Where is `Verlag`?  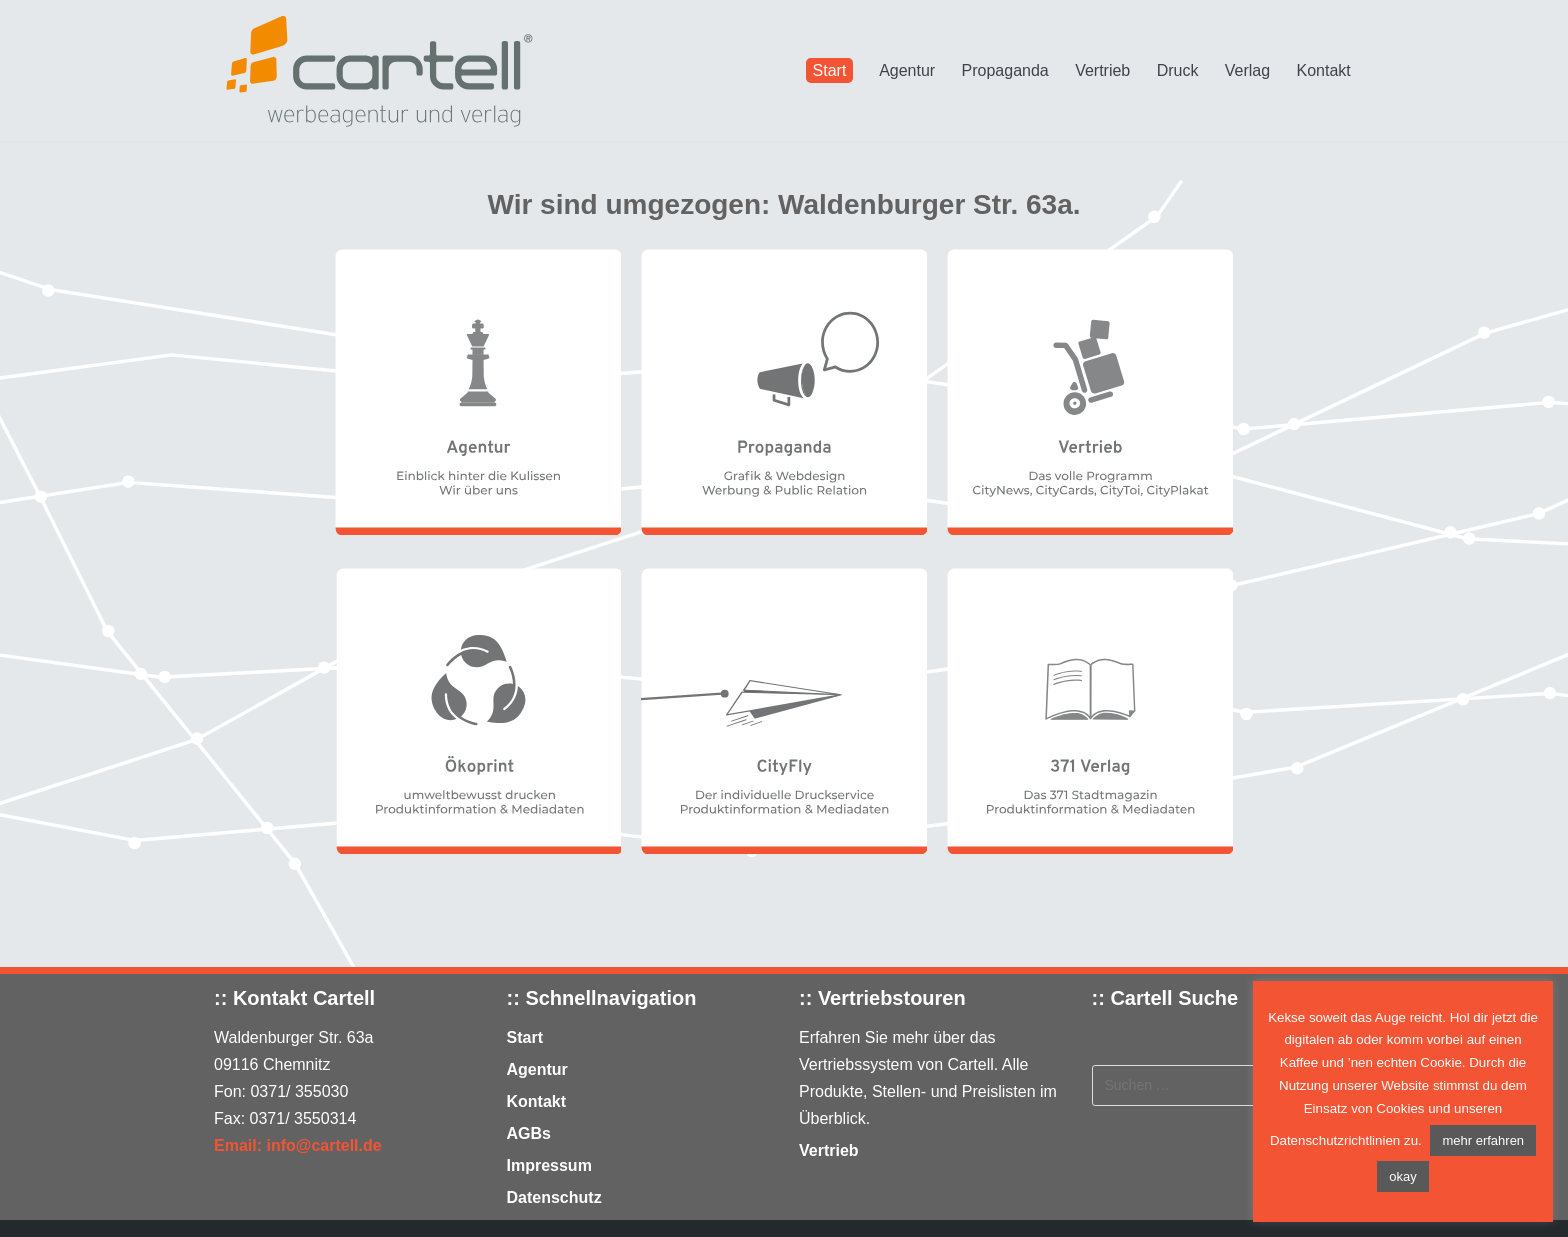
Verlag is located at coordinates (1247, 70).